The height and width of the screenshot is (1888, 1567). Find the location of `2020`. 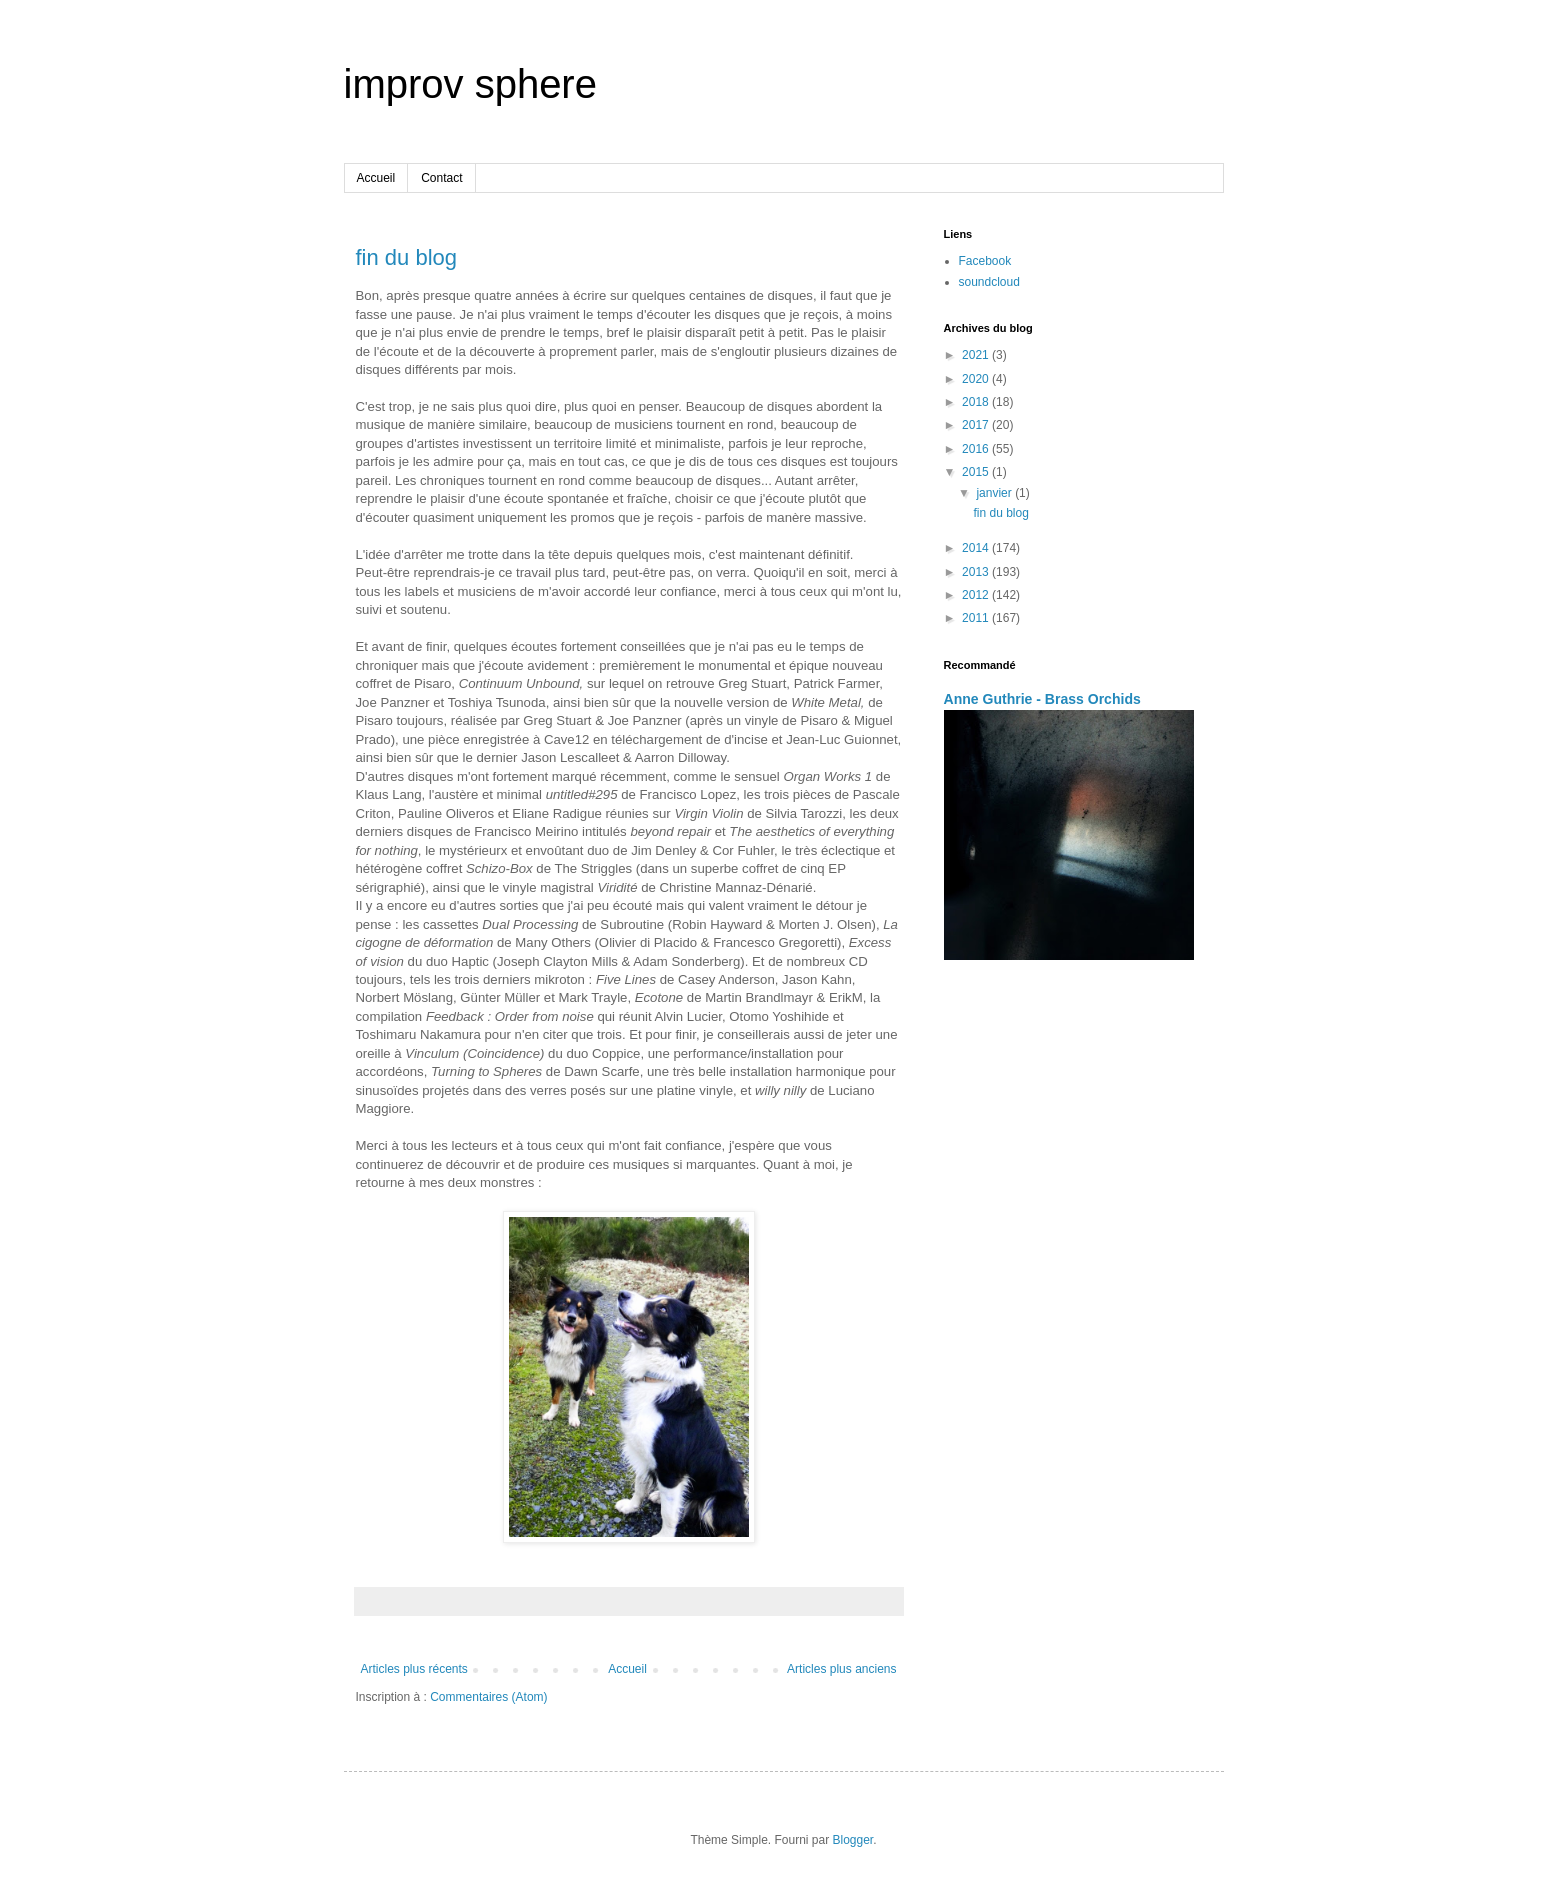

2020 is located at coordinates (977, 379).